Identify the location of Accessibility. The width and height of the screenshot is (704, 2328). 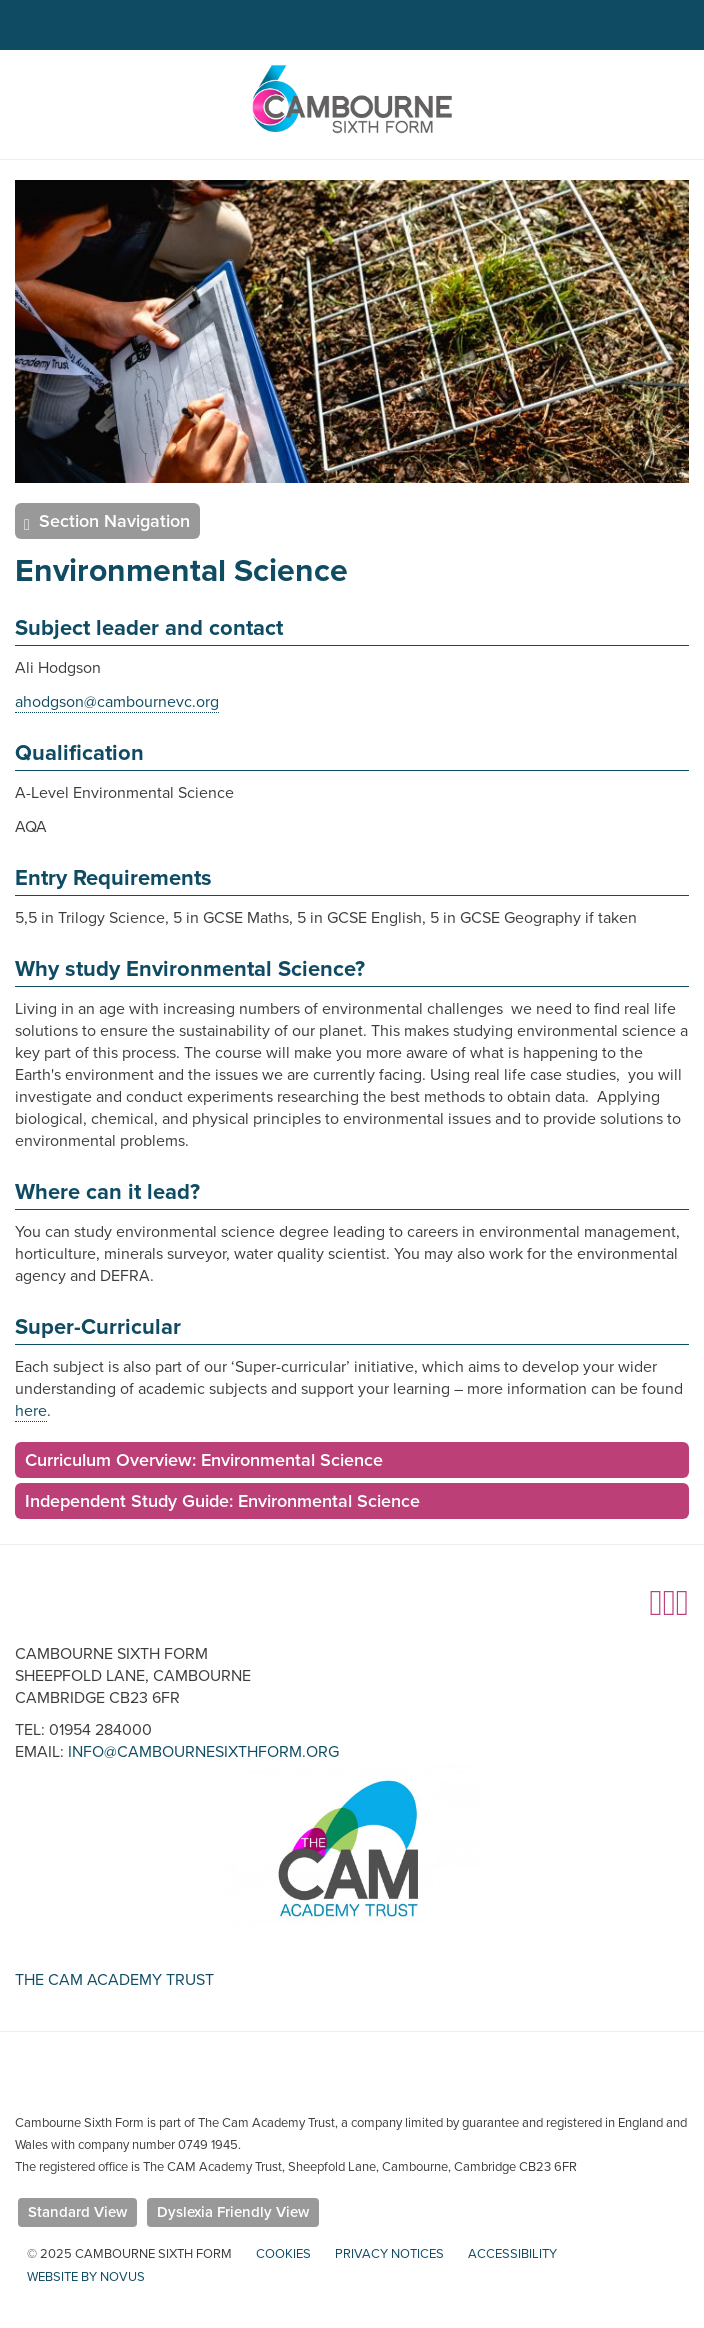
(512, 2254).